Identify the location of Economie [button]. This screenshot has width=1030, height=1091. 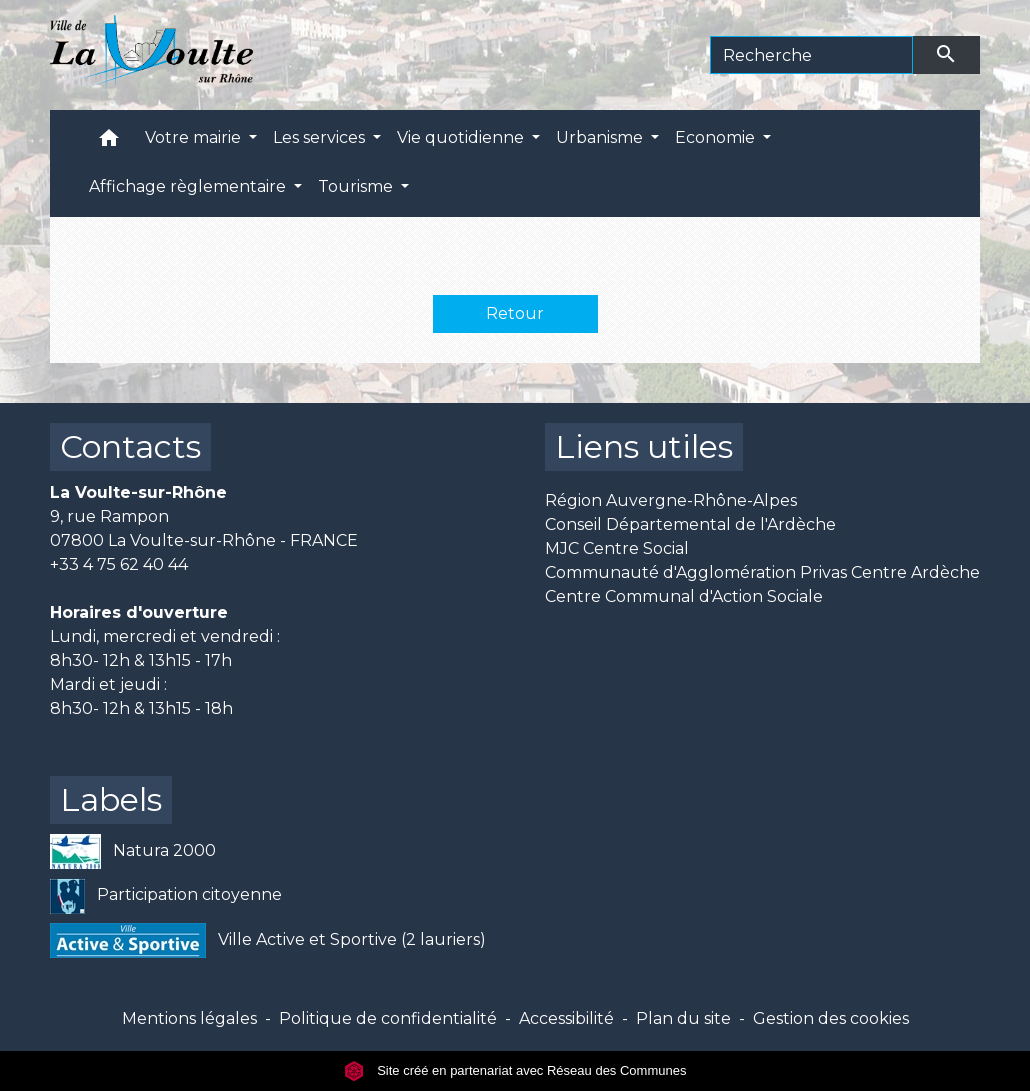
(717, 137).